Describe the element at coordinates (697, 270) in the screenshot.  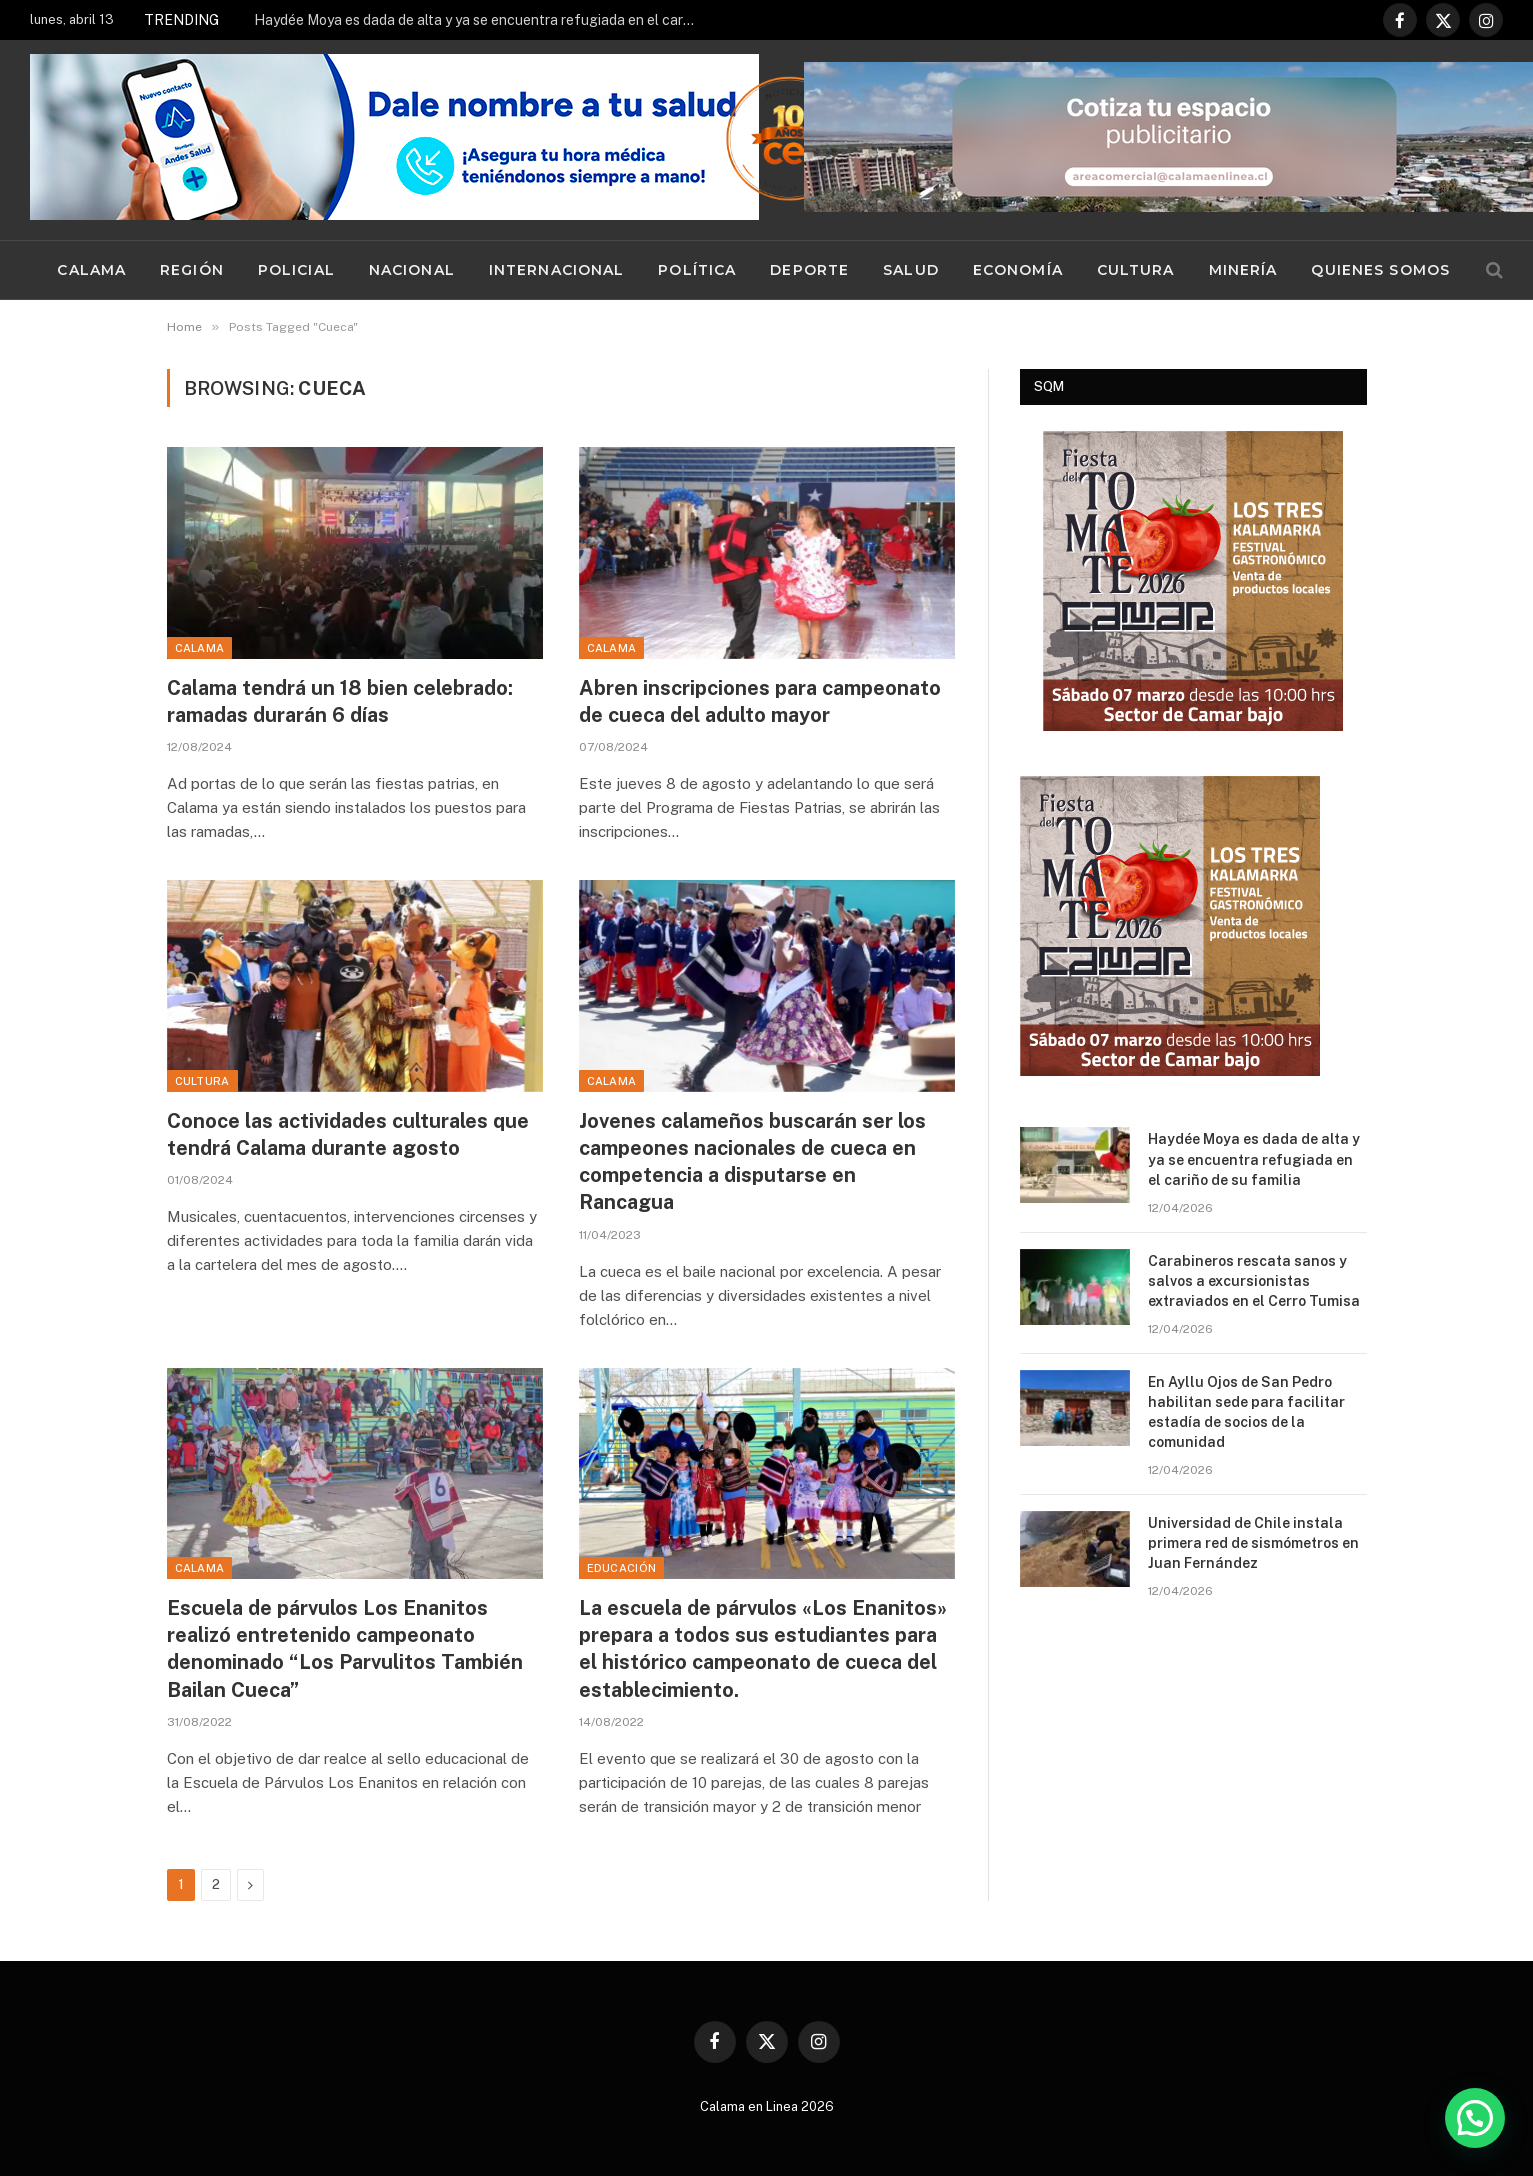
I see `Política` at that location.